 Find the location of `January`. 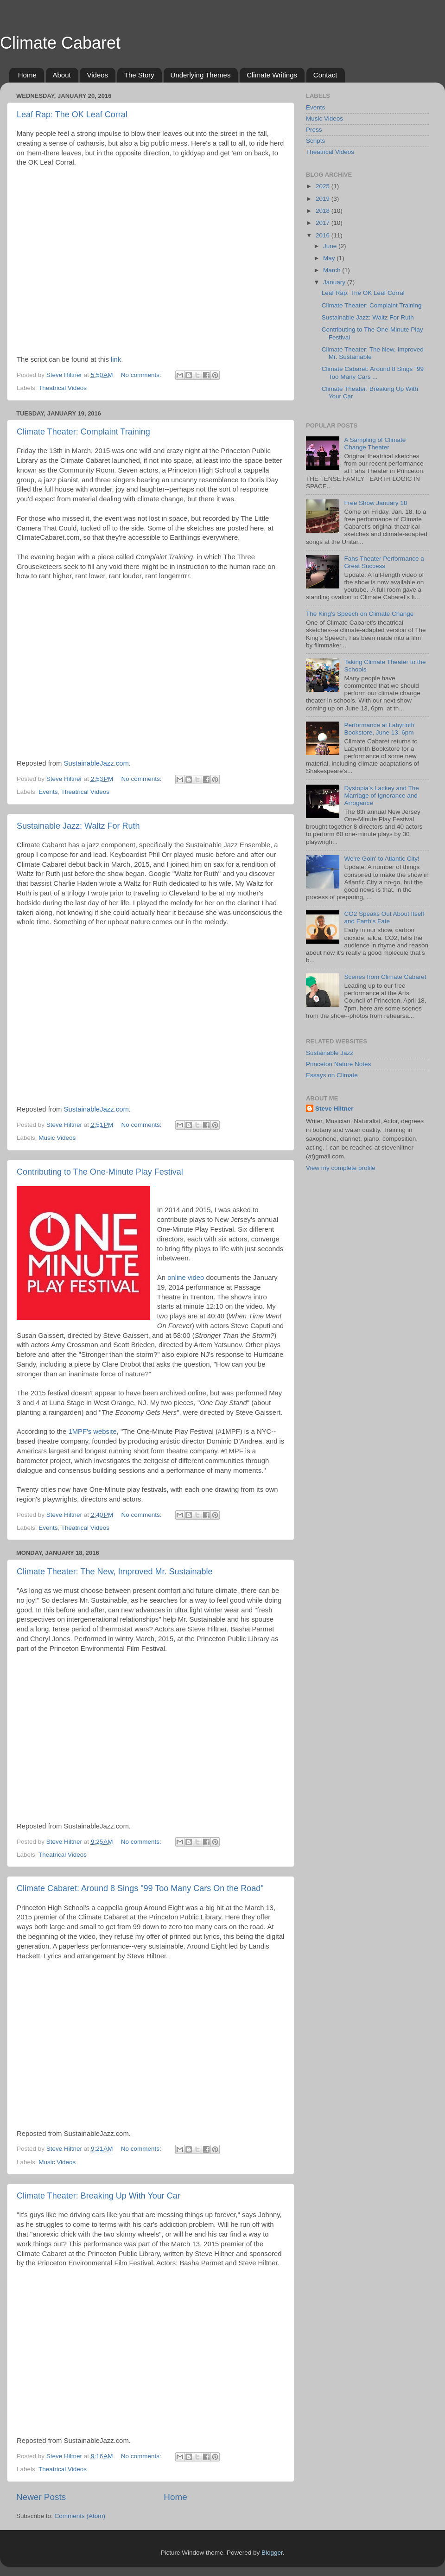

January is located at coordinates (335, 282).